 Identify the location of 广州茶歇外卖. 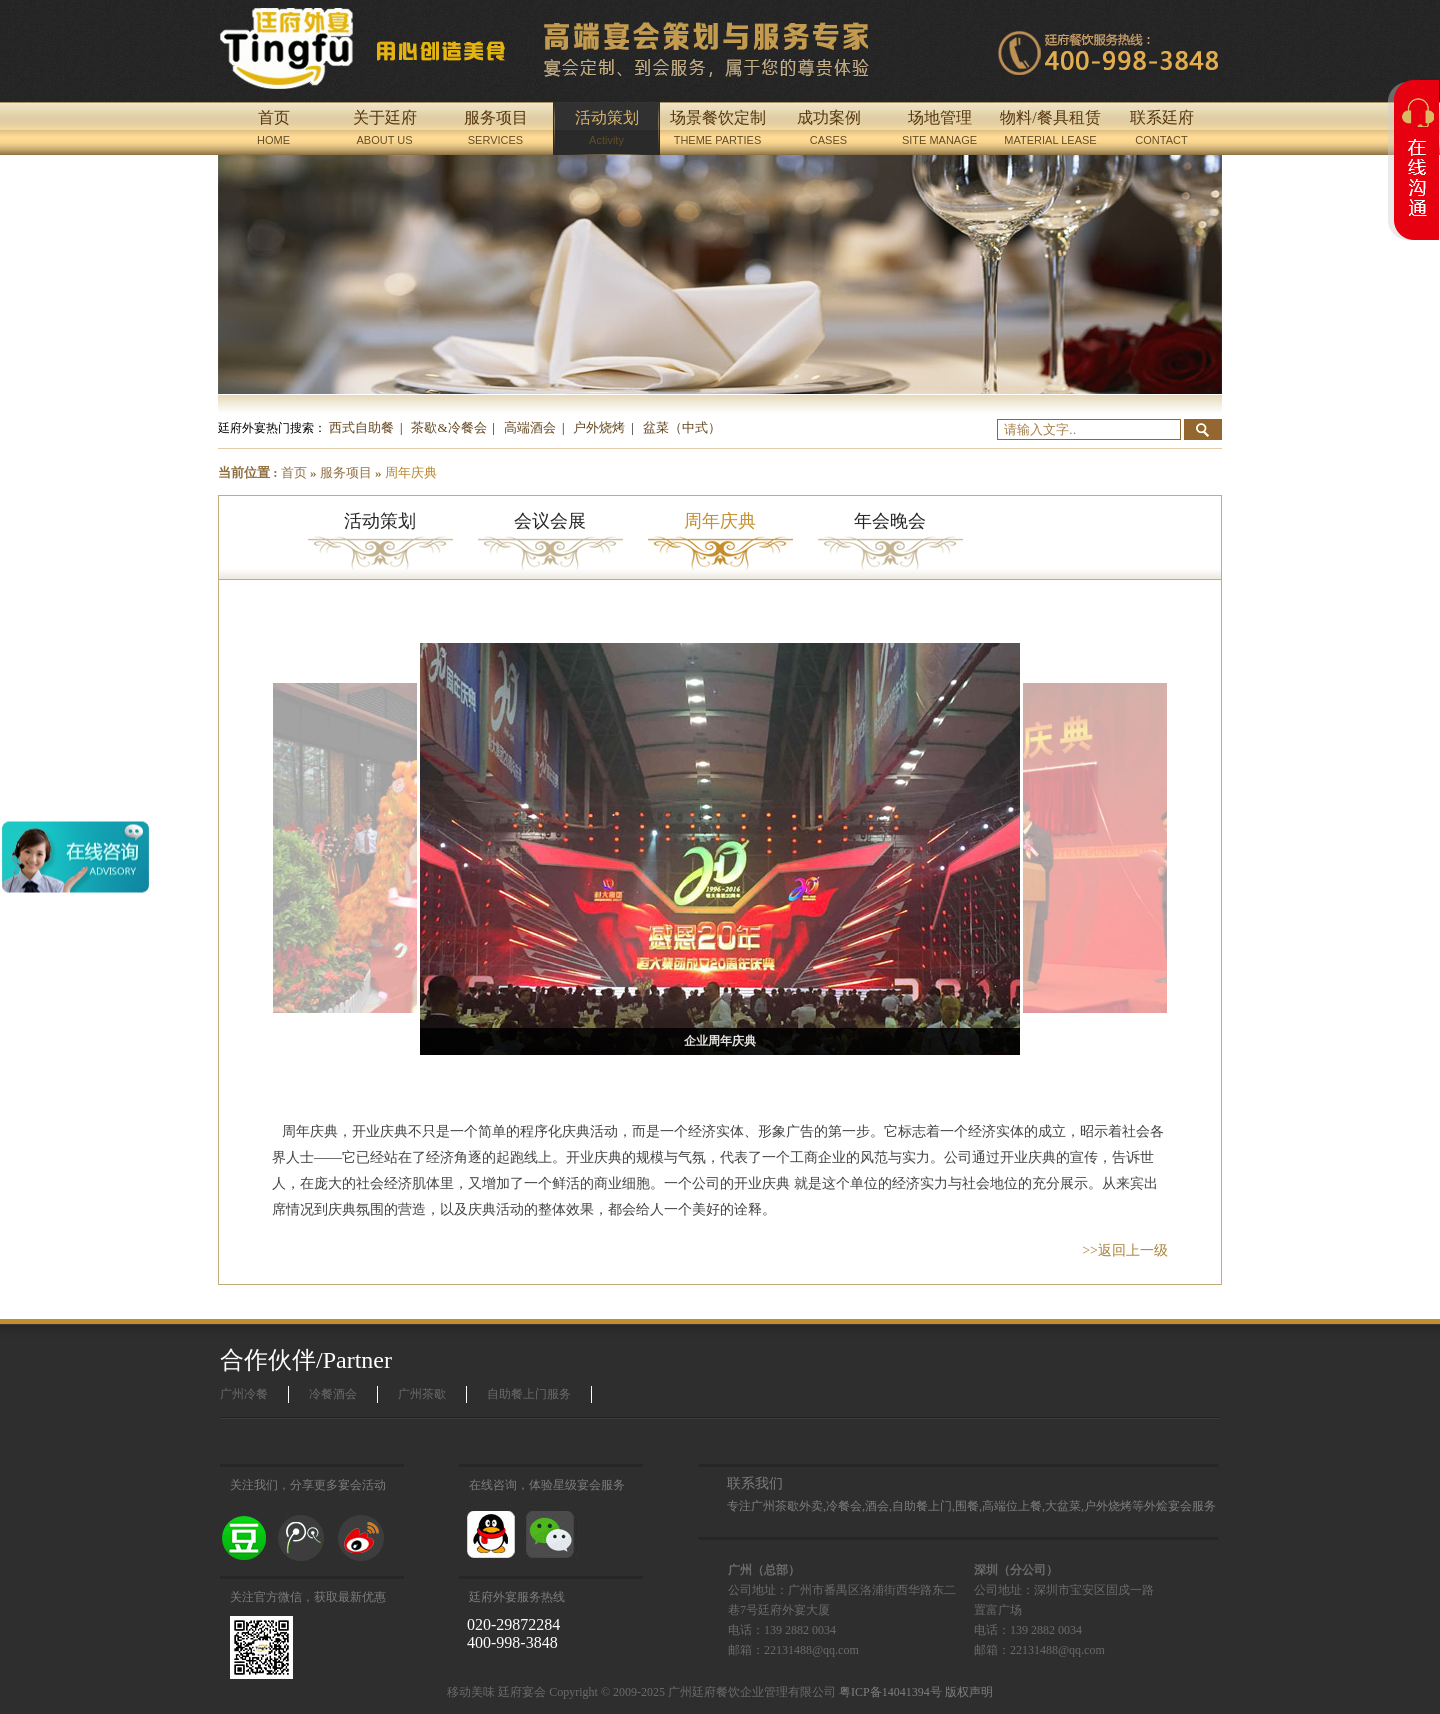
(787, 1506).